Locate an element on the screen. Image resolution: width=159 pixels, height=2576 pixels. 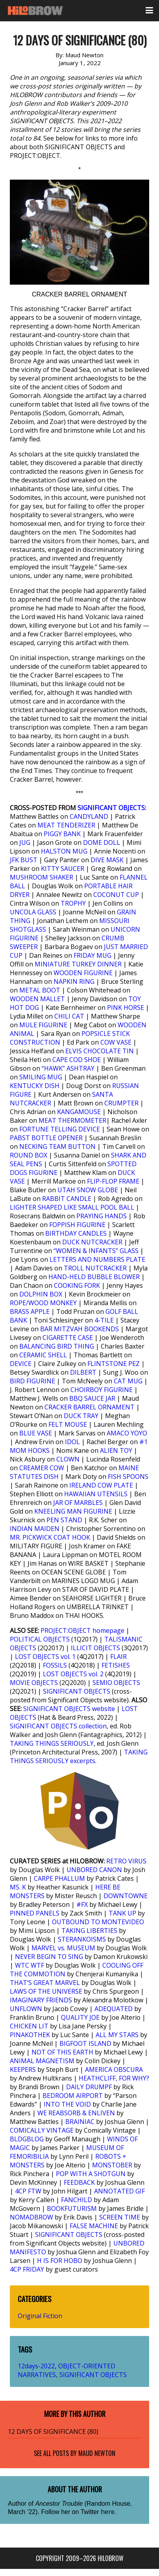
Original Fiction is located at coordinates (40, 2315).